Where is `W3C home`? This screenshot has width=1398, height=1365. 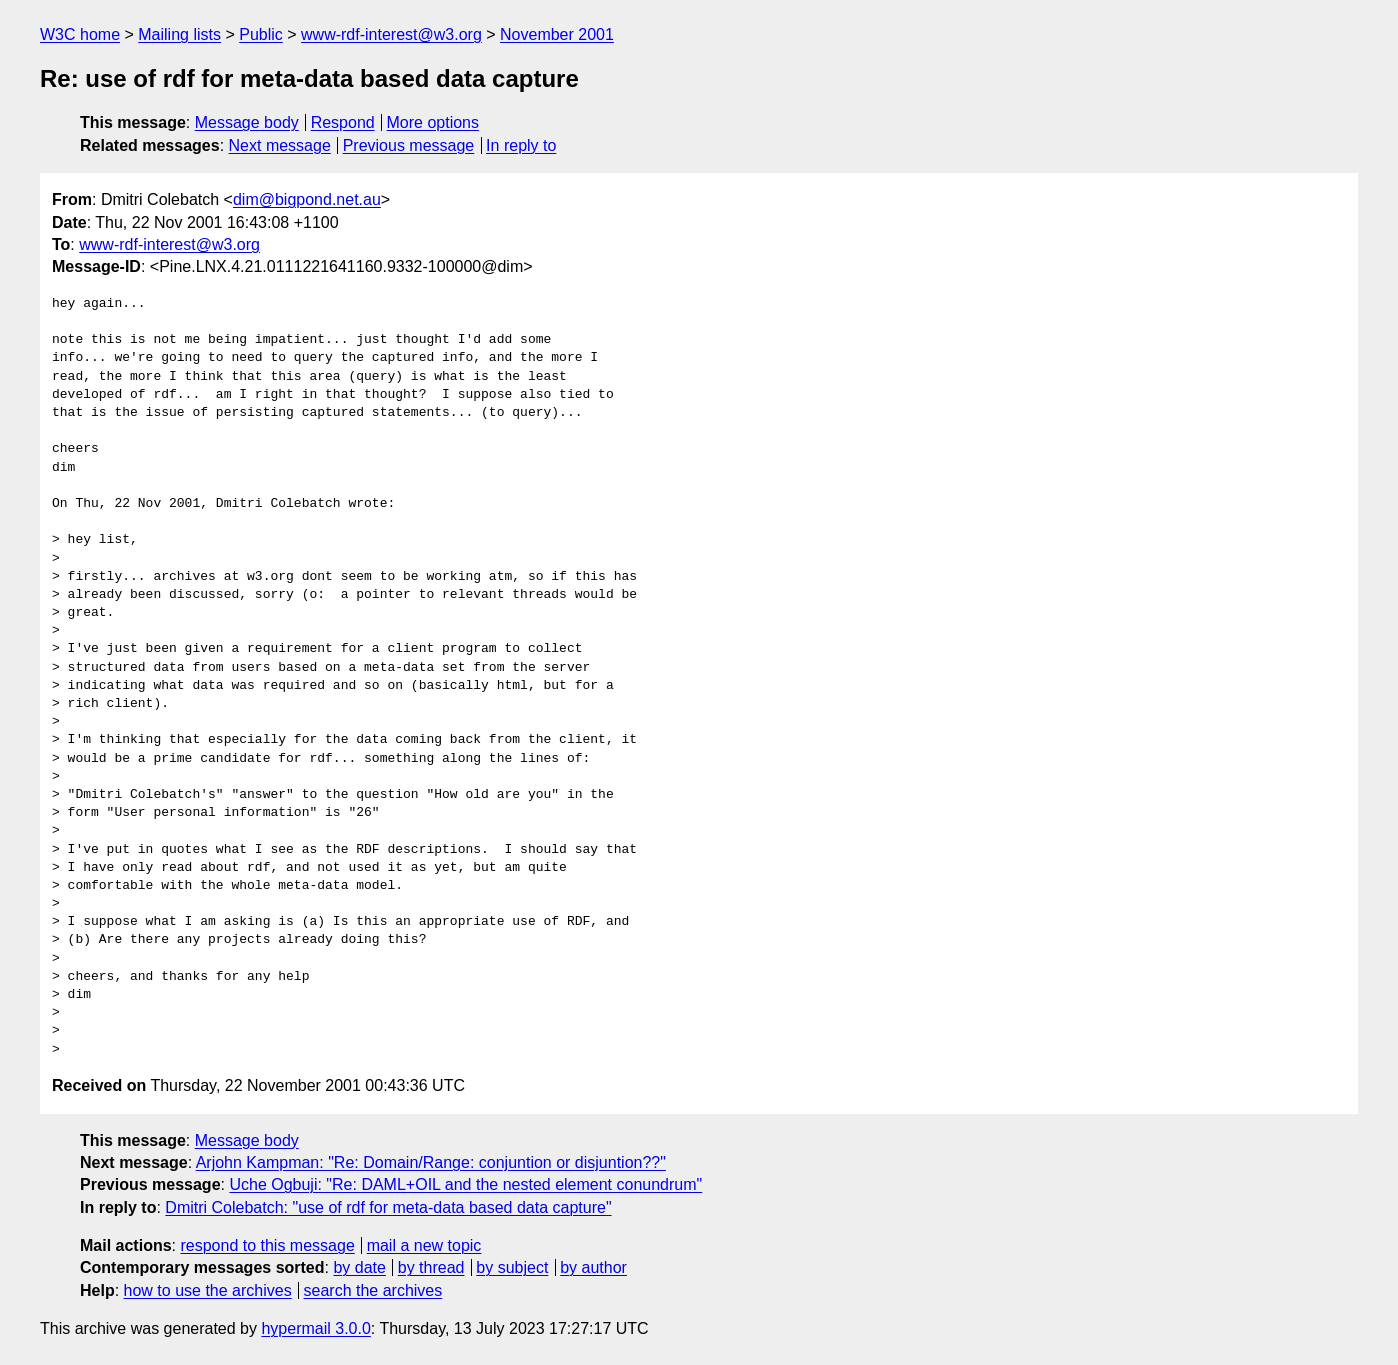
W3C home is located at coordinates (80, 34).